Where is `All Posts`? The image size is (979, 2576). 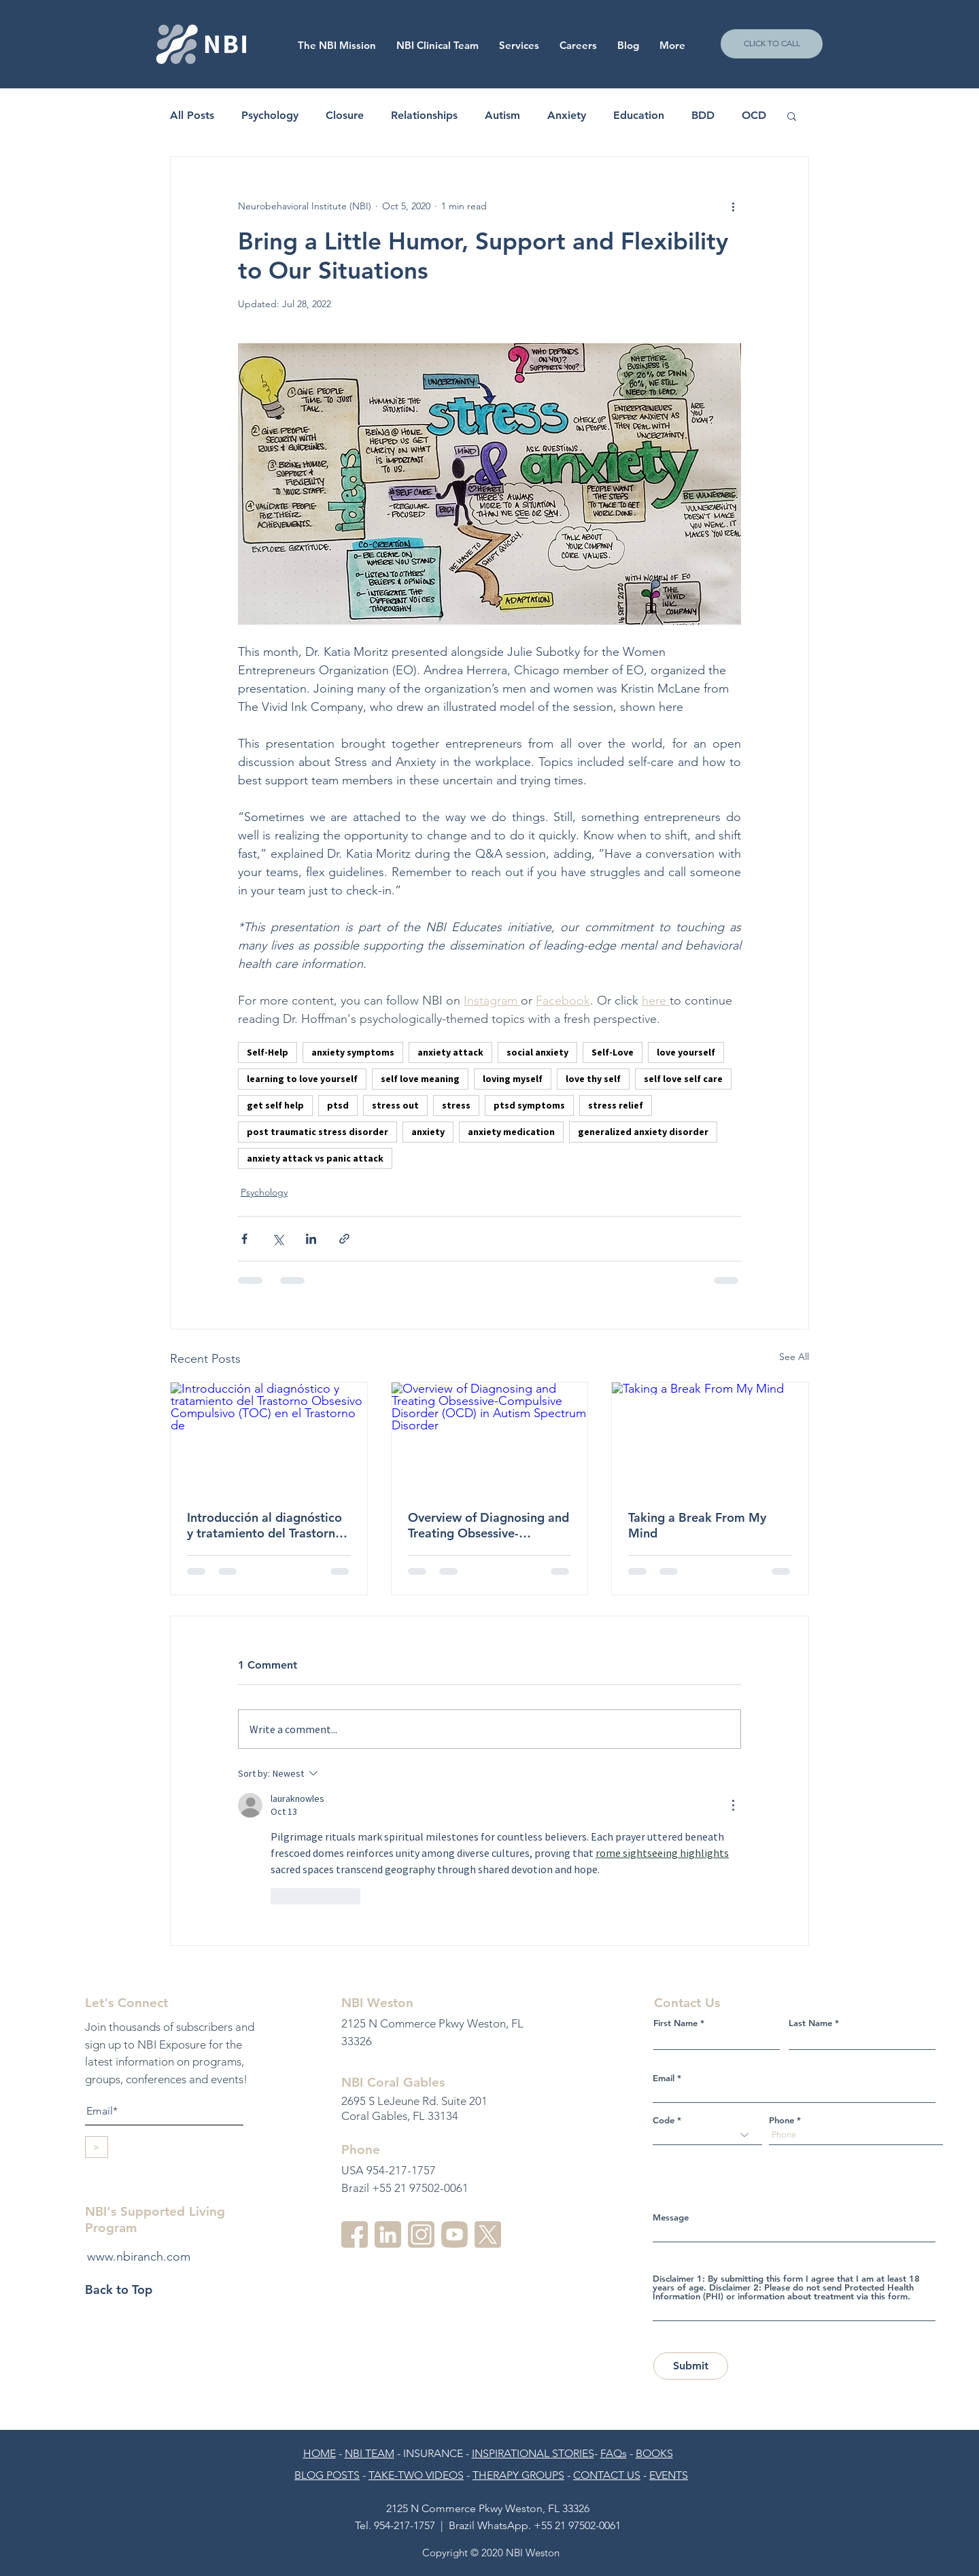 All Posts is located at coordinates (192, 115).